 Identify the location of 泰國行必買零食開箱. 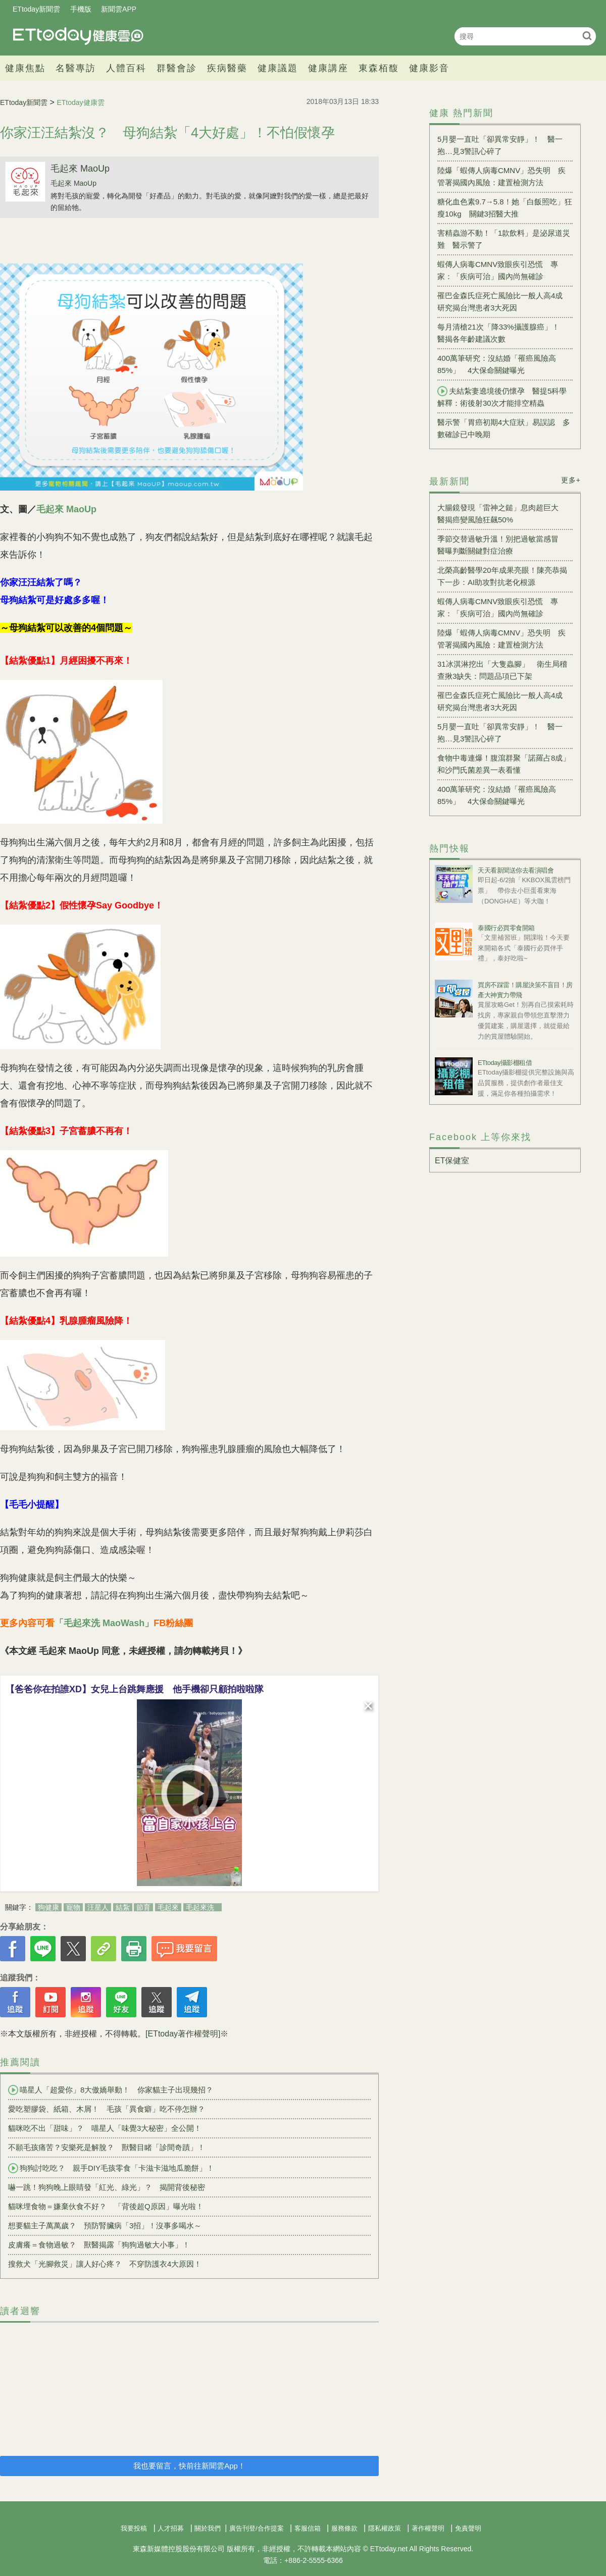
(506, 928).